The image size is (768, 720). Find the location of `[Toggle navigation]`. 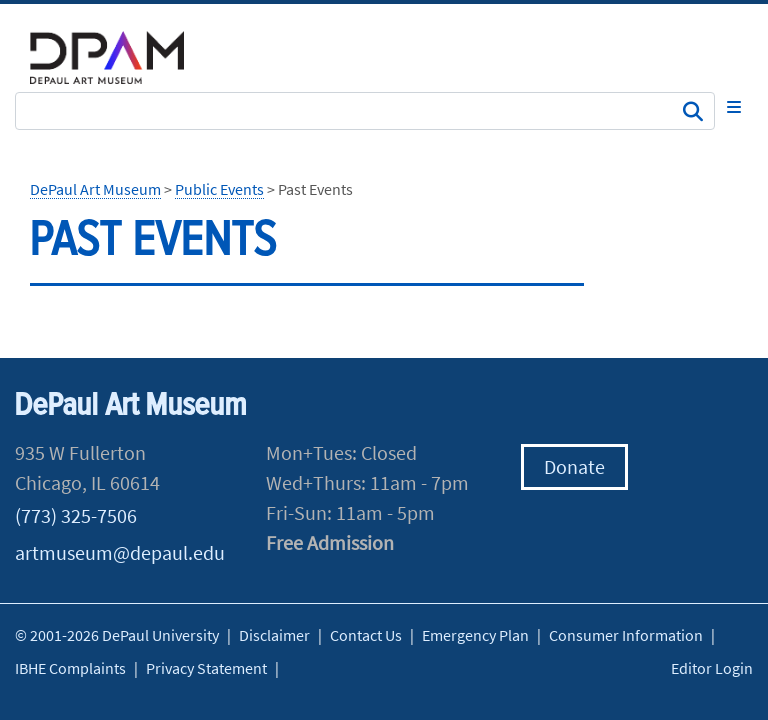

[Toggle navigation] is located at coordinates (734, 107).